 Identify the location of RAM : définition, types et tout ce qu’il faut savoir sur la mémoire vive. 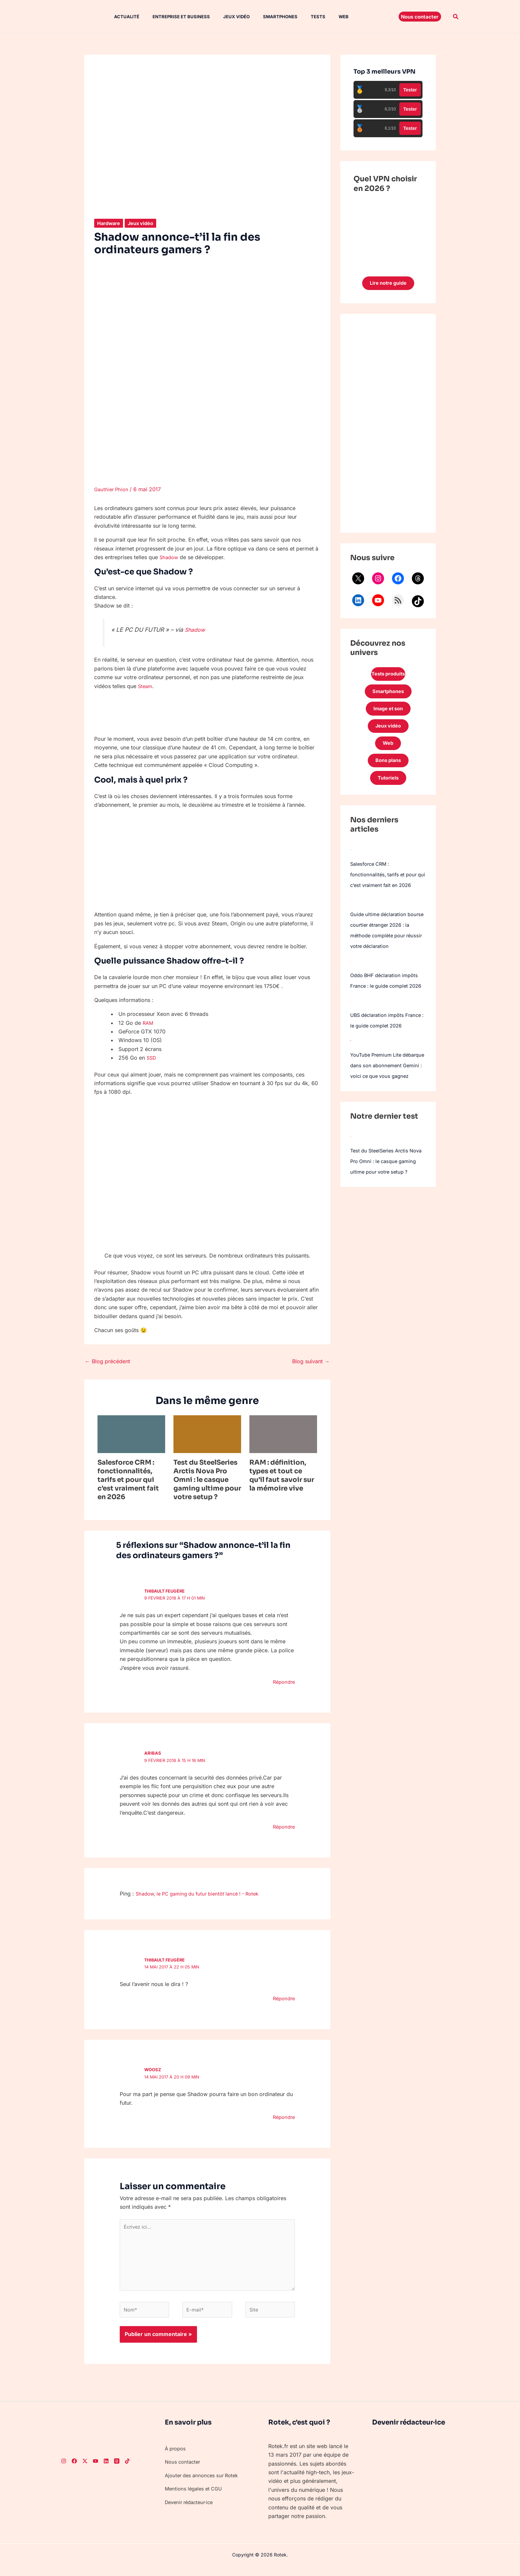
(281, 1475).